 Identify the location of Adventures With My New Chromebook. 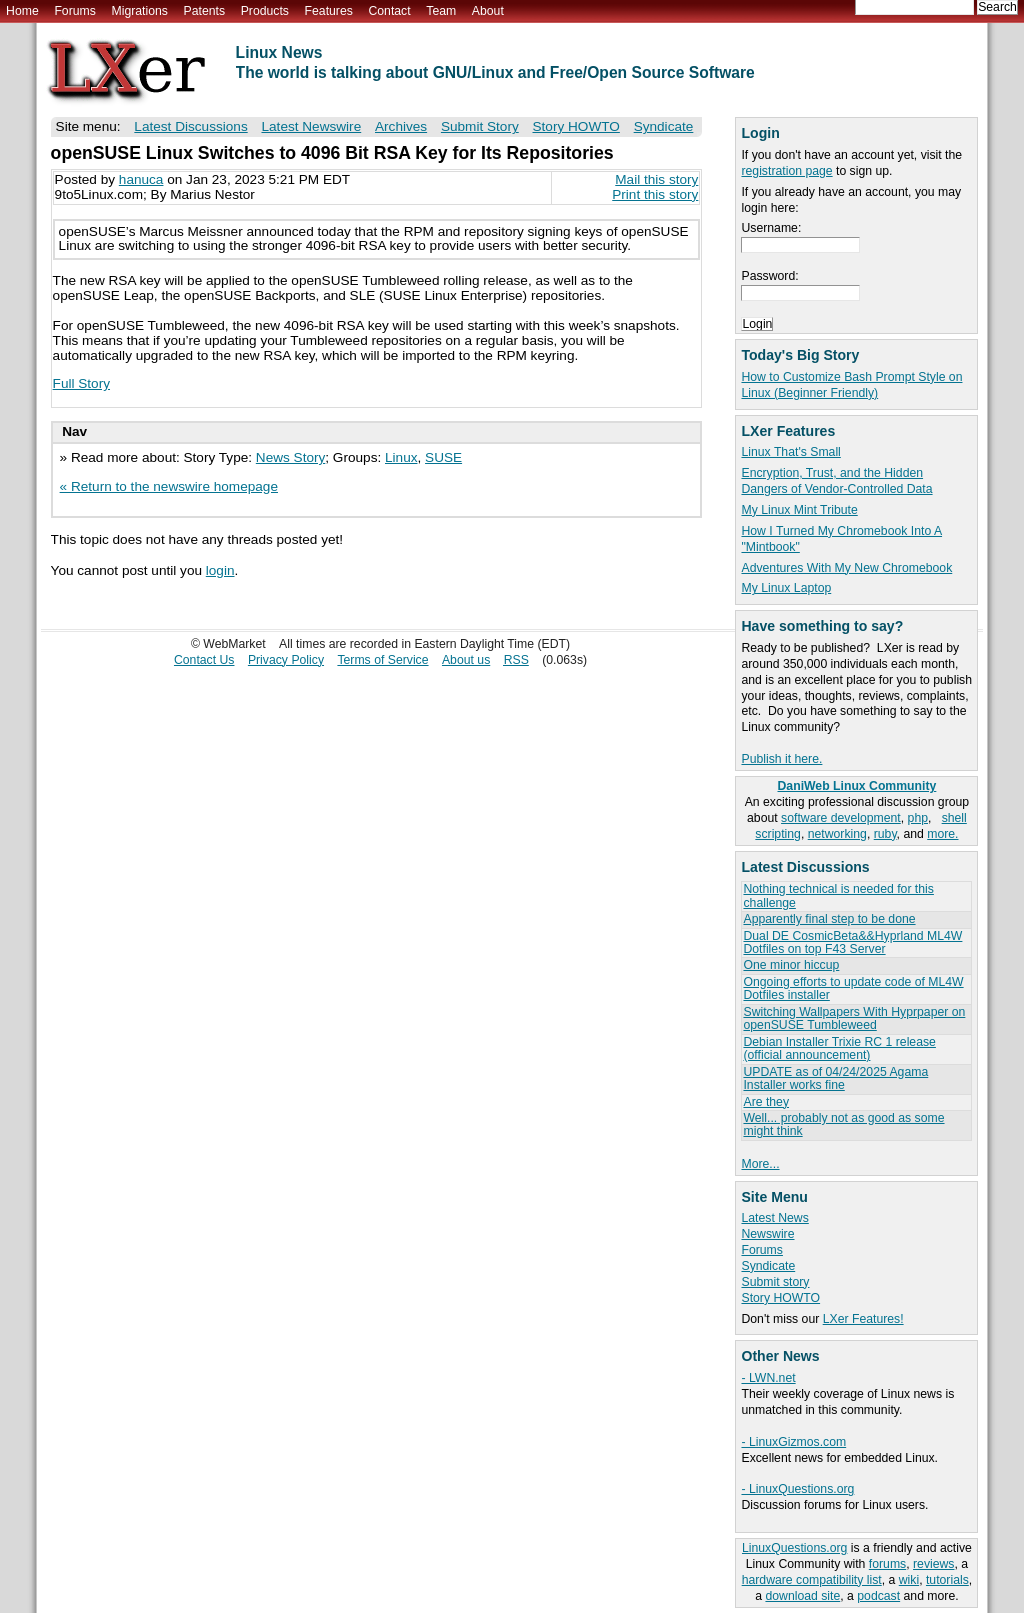
(846, 568).